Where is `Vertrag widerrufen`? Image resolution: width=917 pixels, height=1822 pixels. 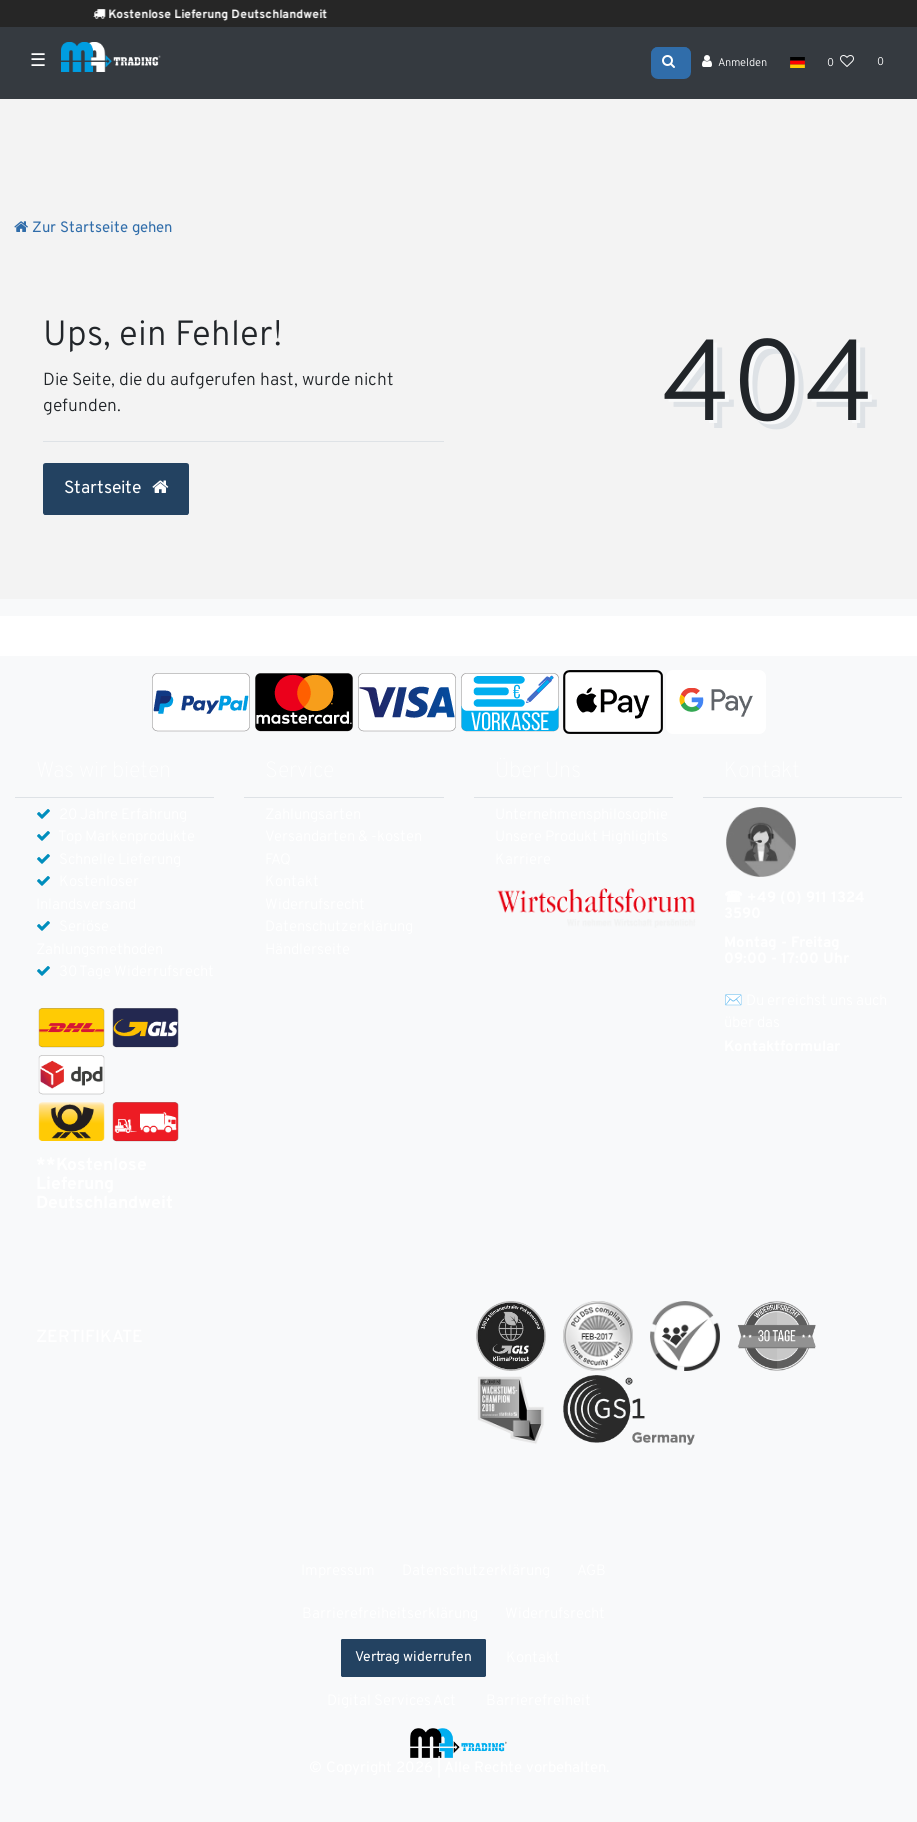
Vertrag widerrufen is located at coordinates (413, 1657).